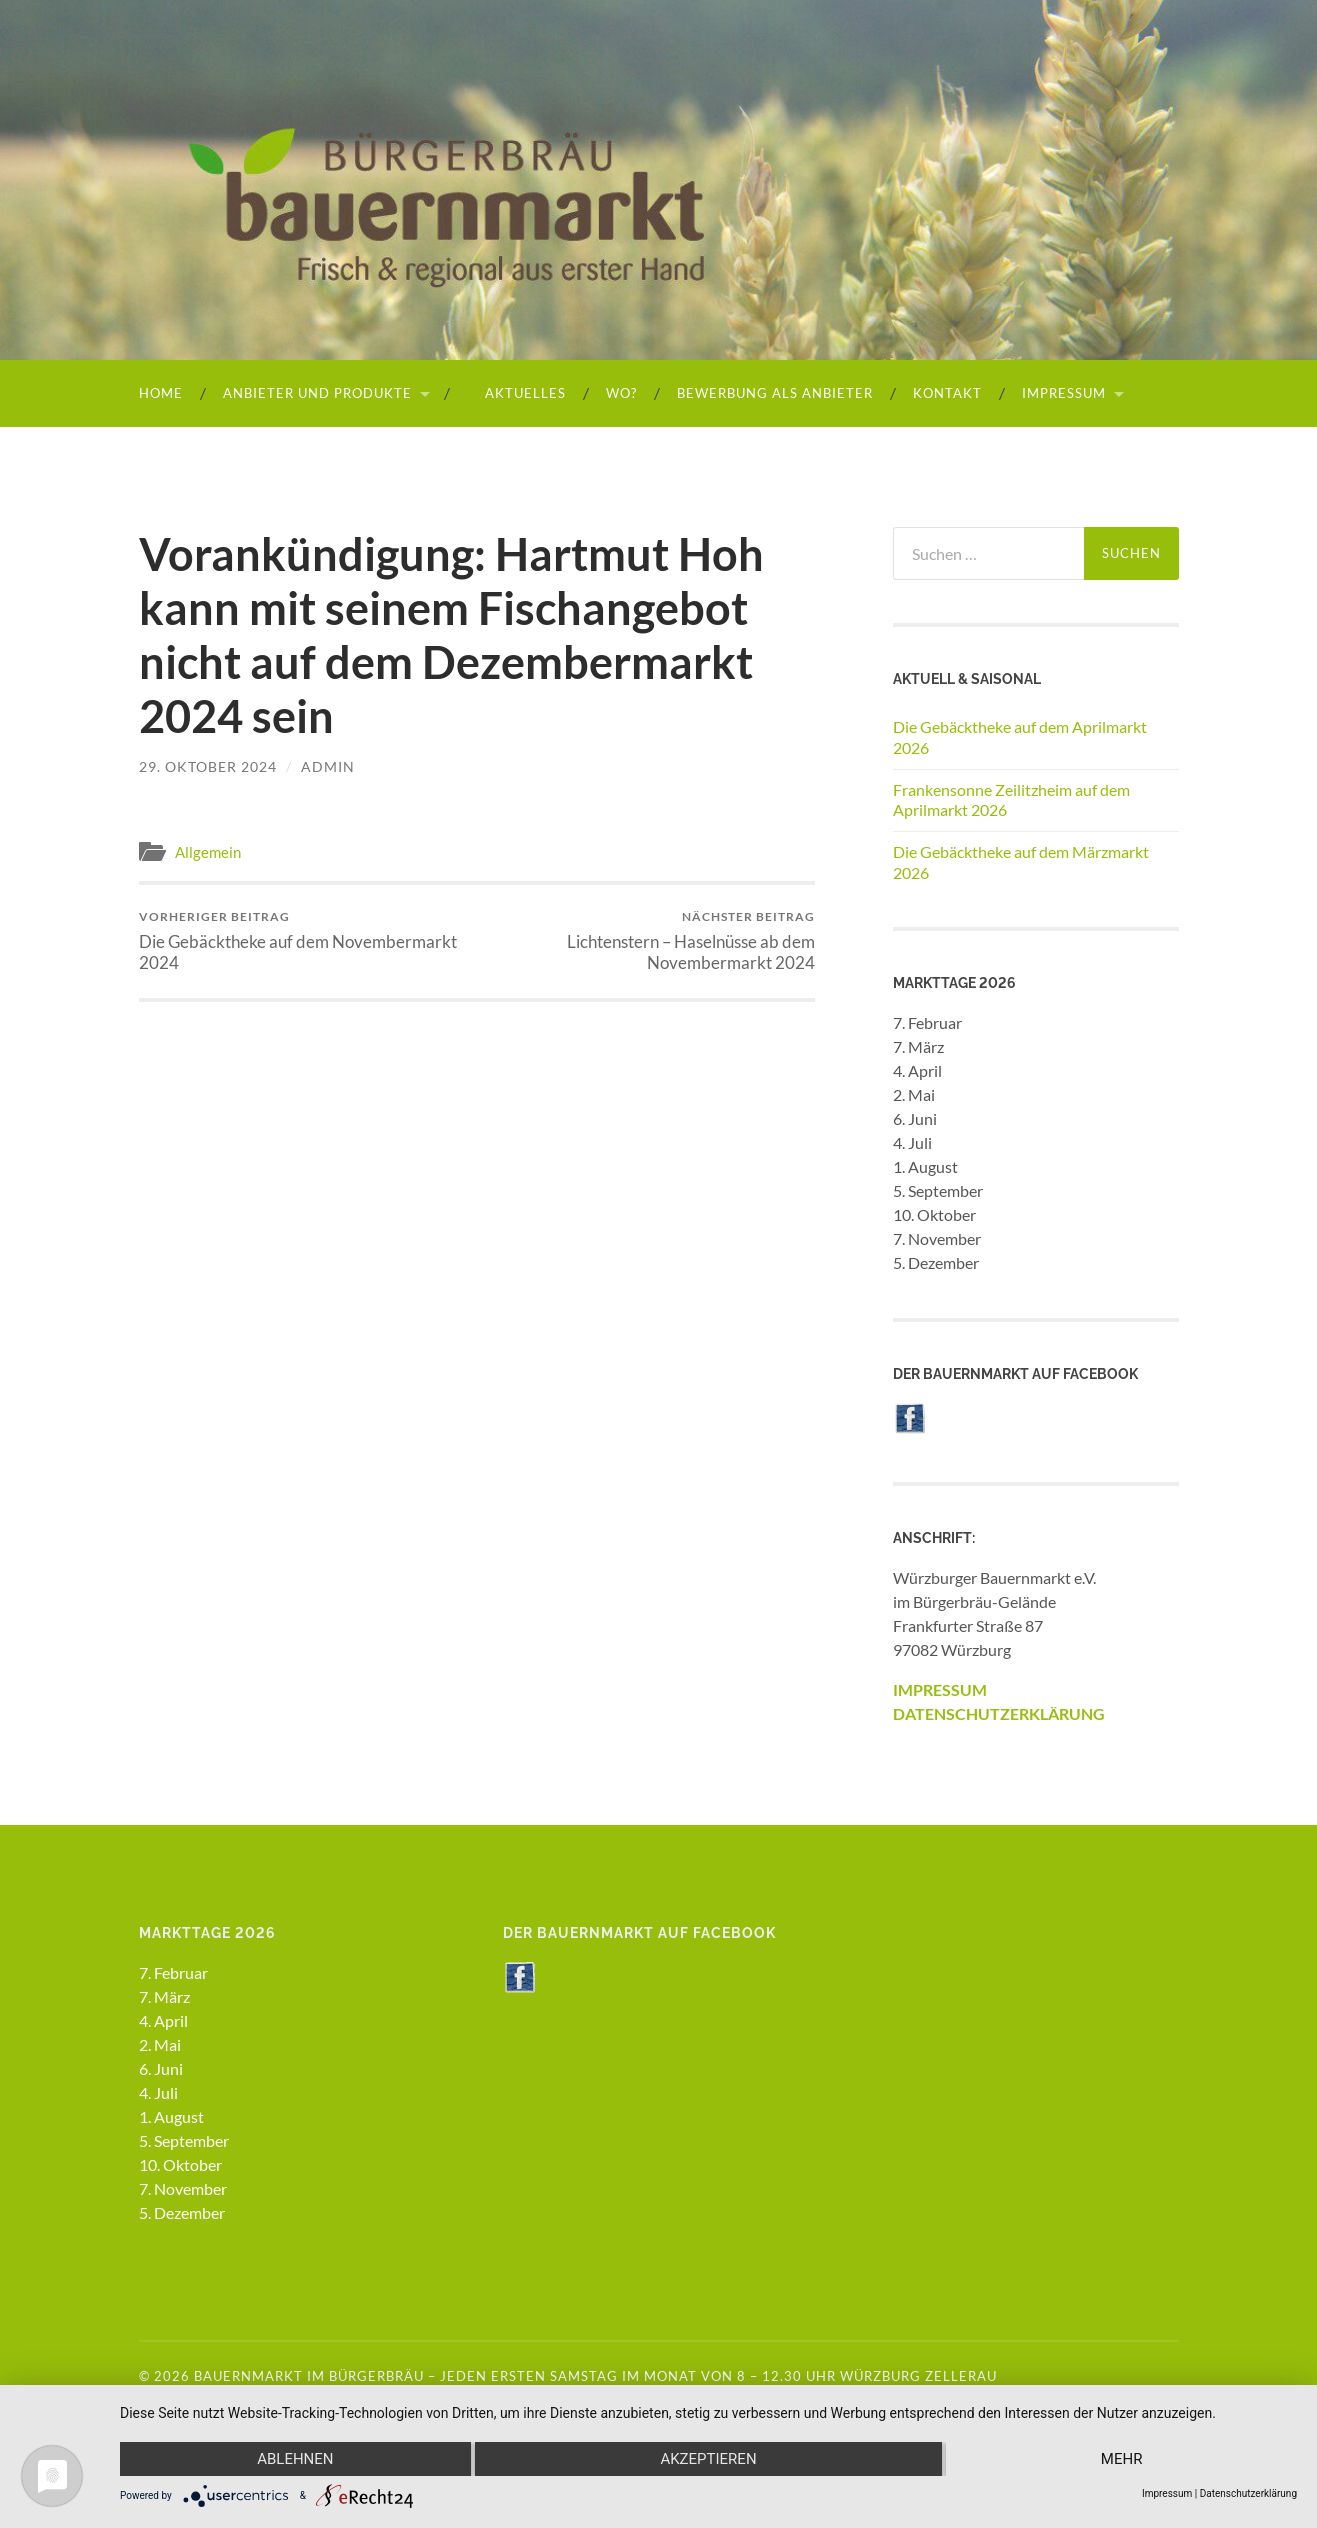  I want to click on Bauernmarkt im Bürgerbräu – Jeden ersten Samstag im Monat von 8 – 12.30 Uhr Würzburg Zellerau, so click(595, 2376).